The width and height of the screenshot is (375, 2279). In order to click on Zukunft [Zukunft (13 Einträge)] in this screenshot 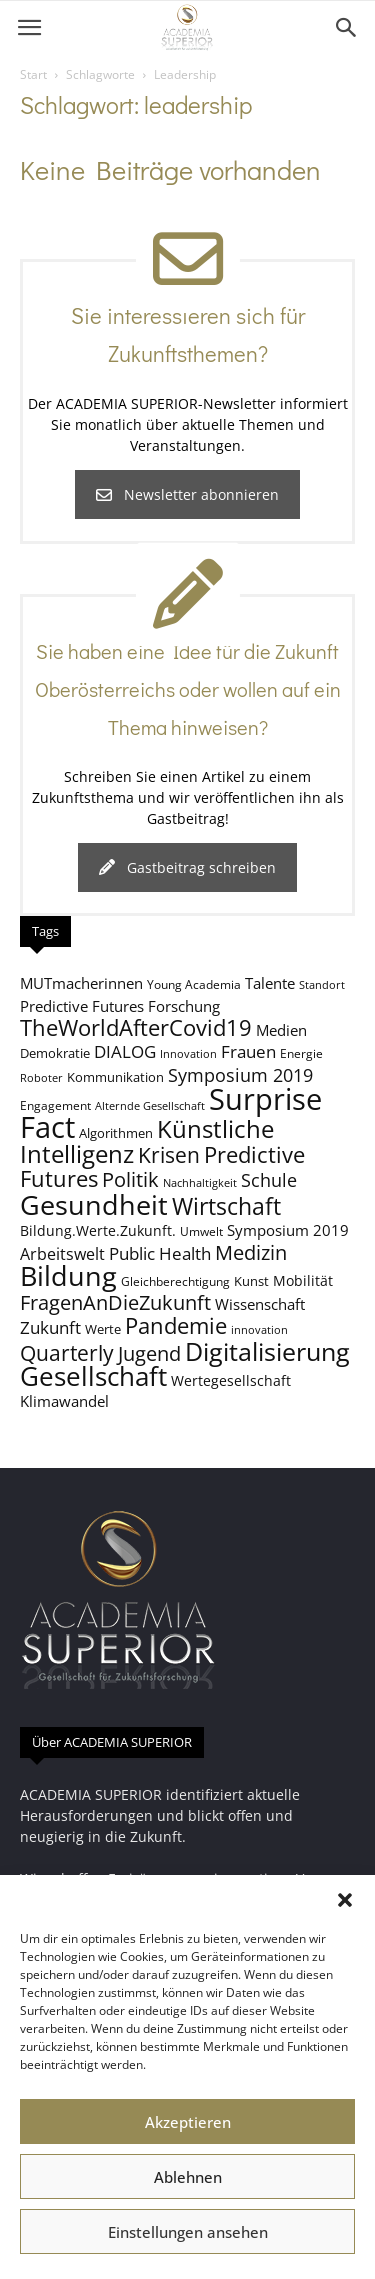, I will do `click(50, 1327)`.